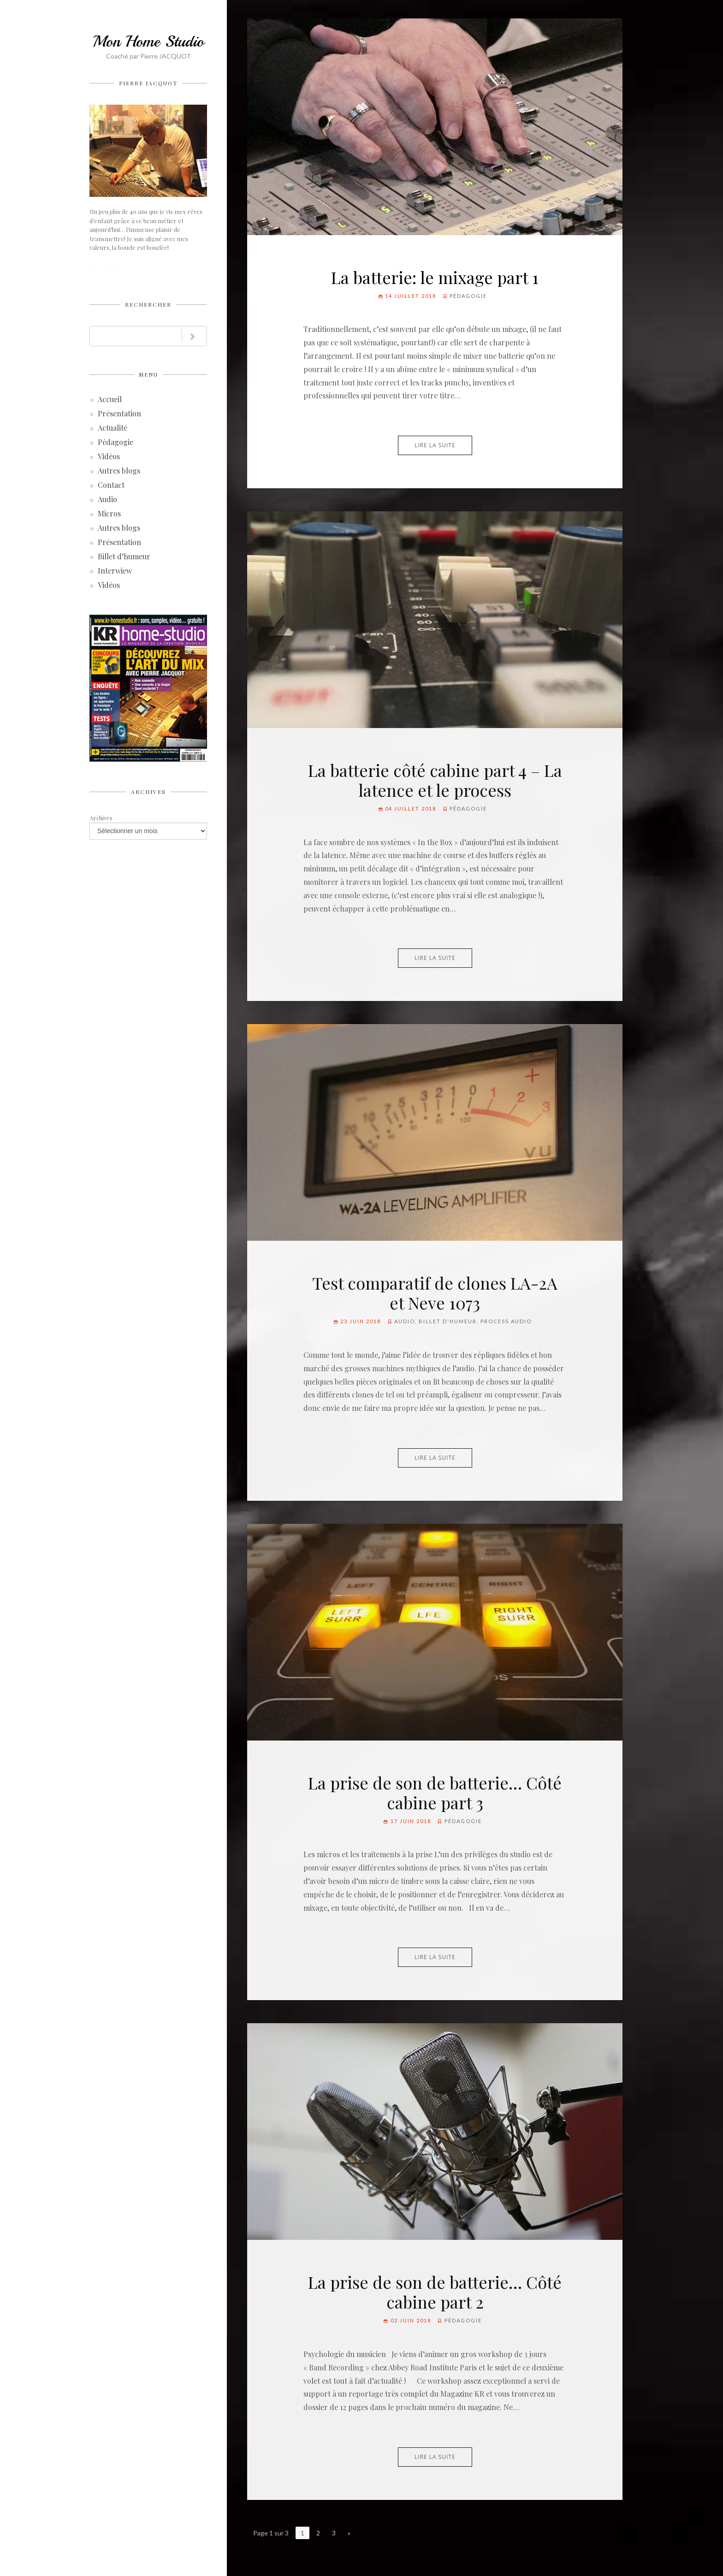  I want to click on Interwiew, so click(115, 571).